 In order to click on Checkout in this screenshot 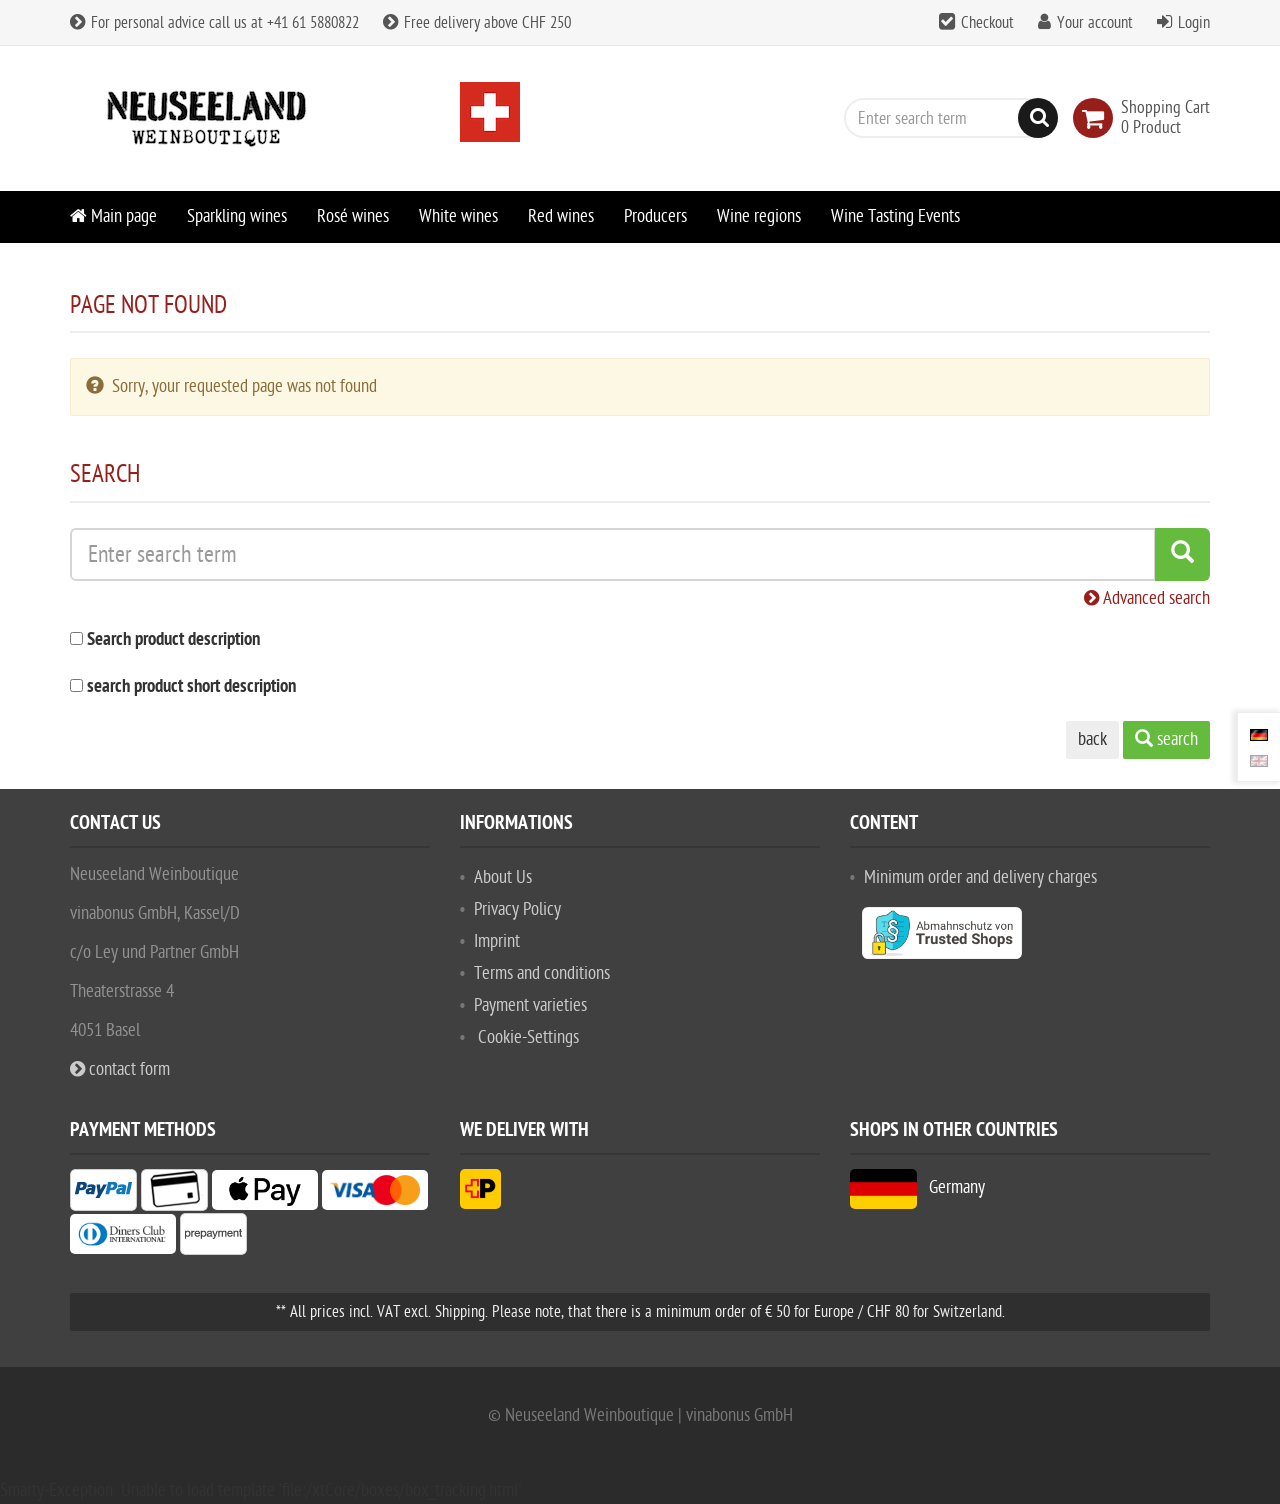, I will do `click(987, 23)`.